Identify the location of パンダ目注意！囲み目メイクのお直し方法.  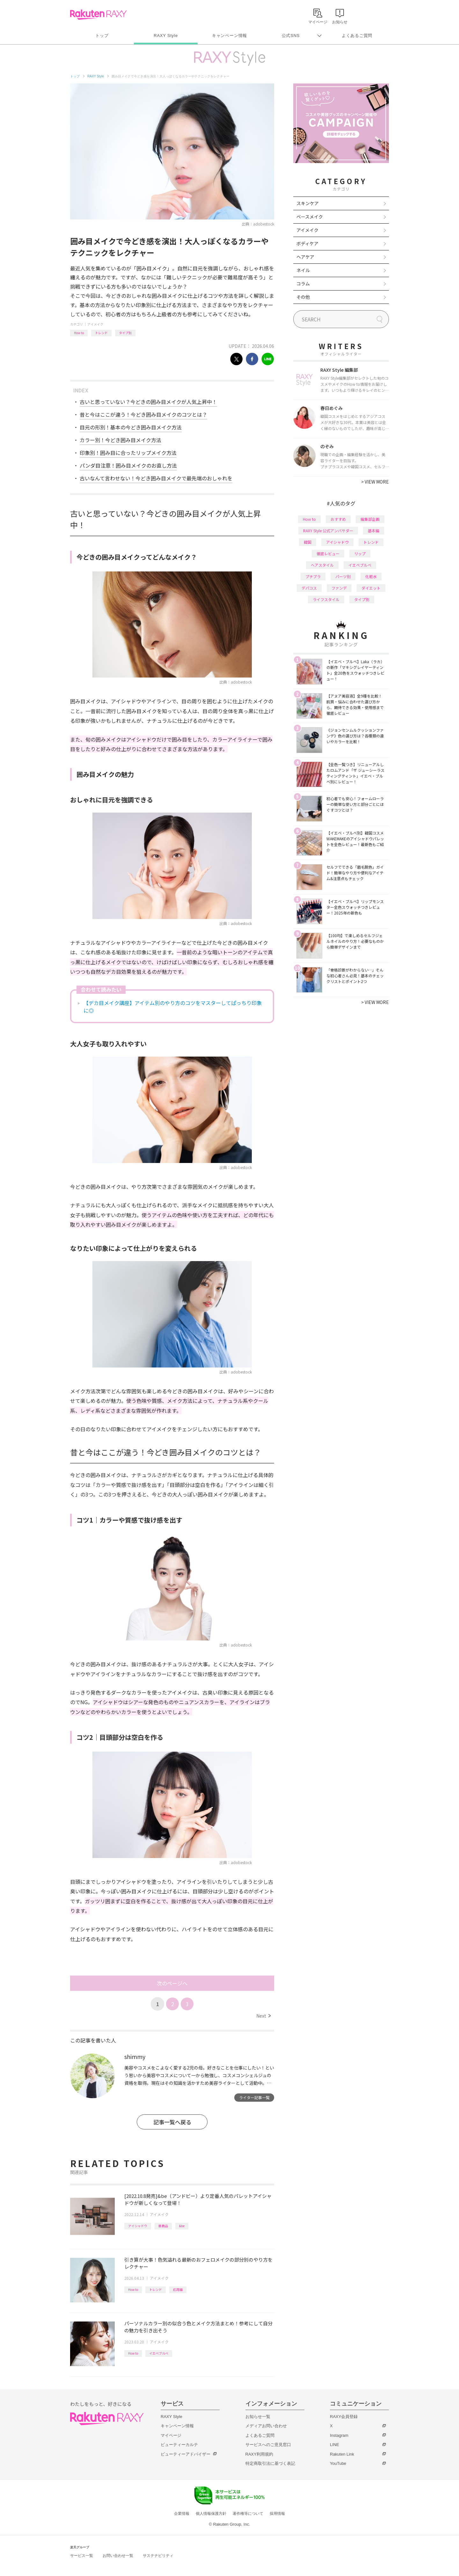
(128, 465).